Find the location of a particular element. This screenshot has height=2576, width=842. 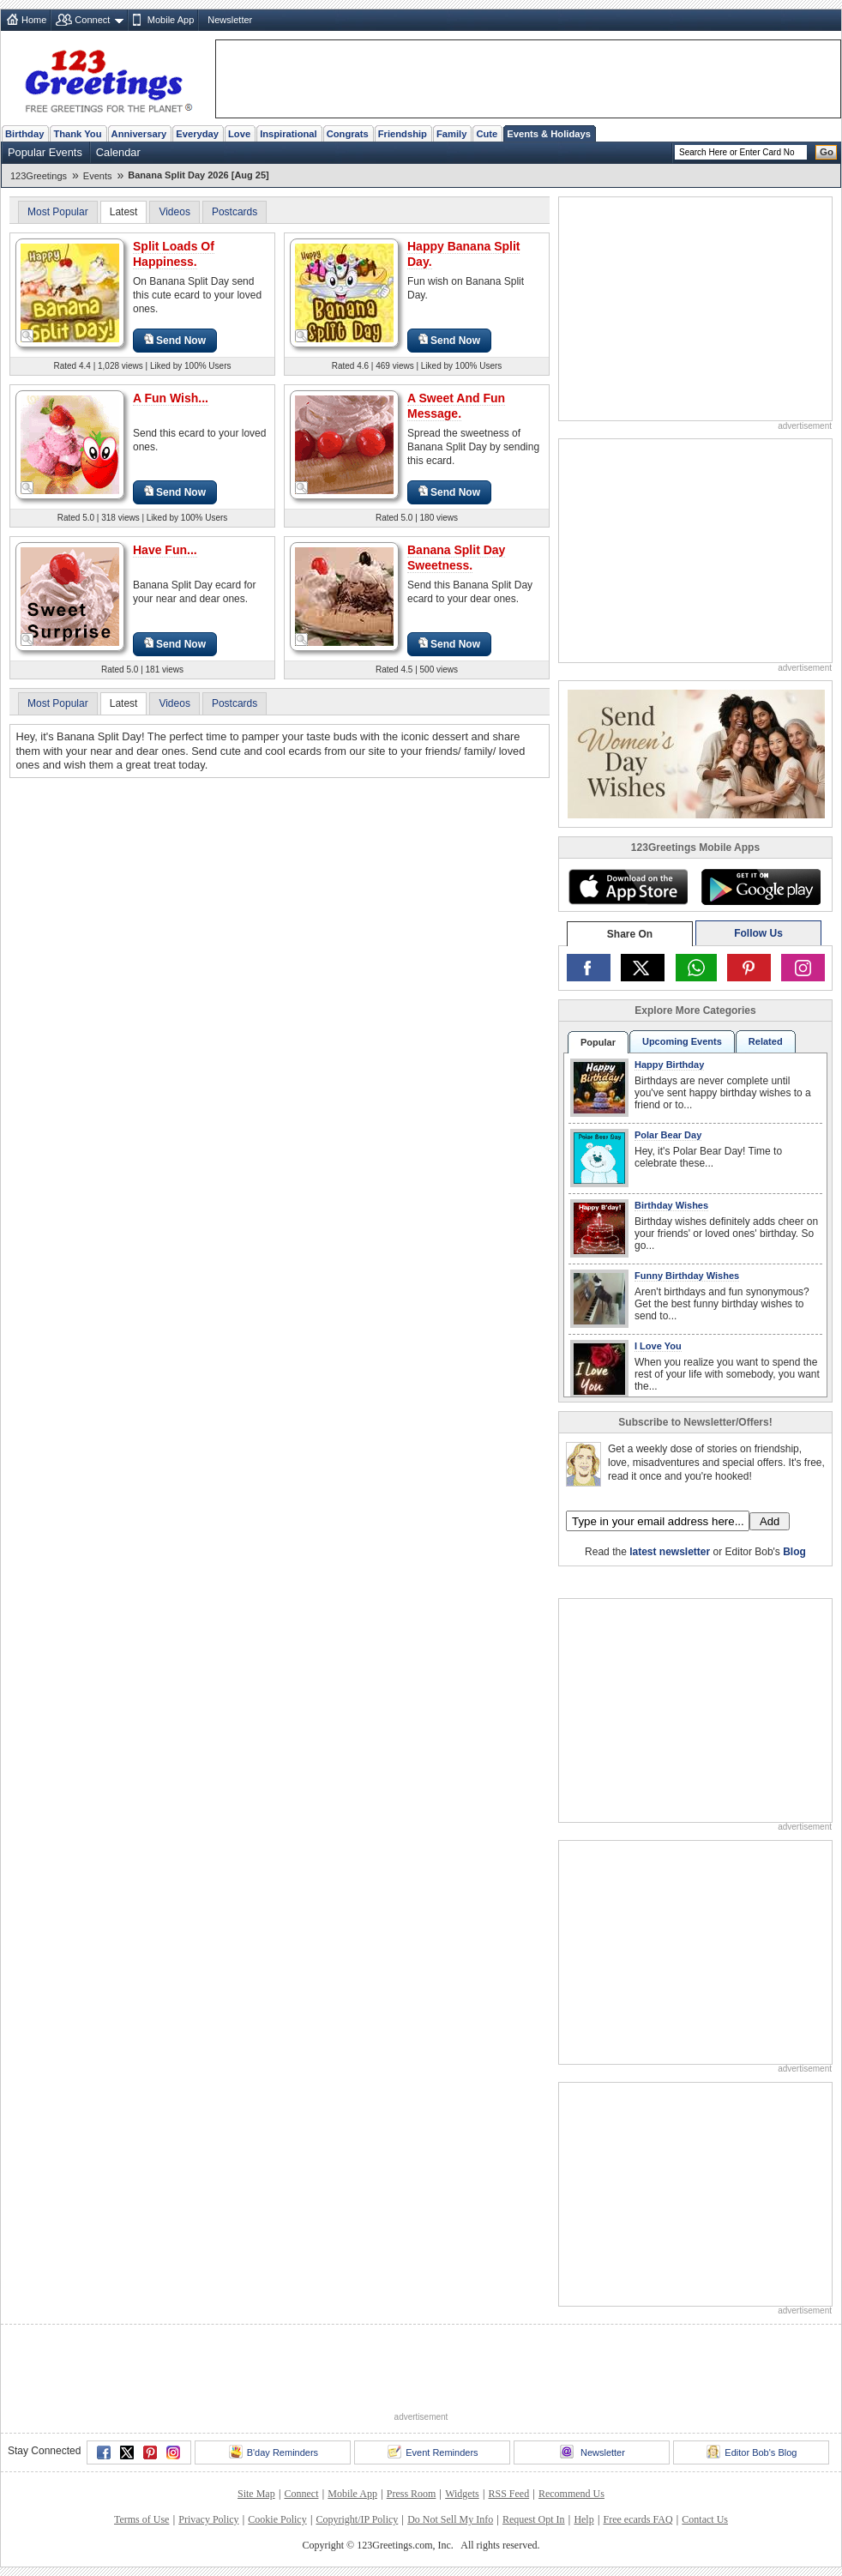

Privacy Policy is located at coordinates (208, 2519).